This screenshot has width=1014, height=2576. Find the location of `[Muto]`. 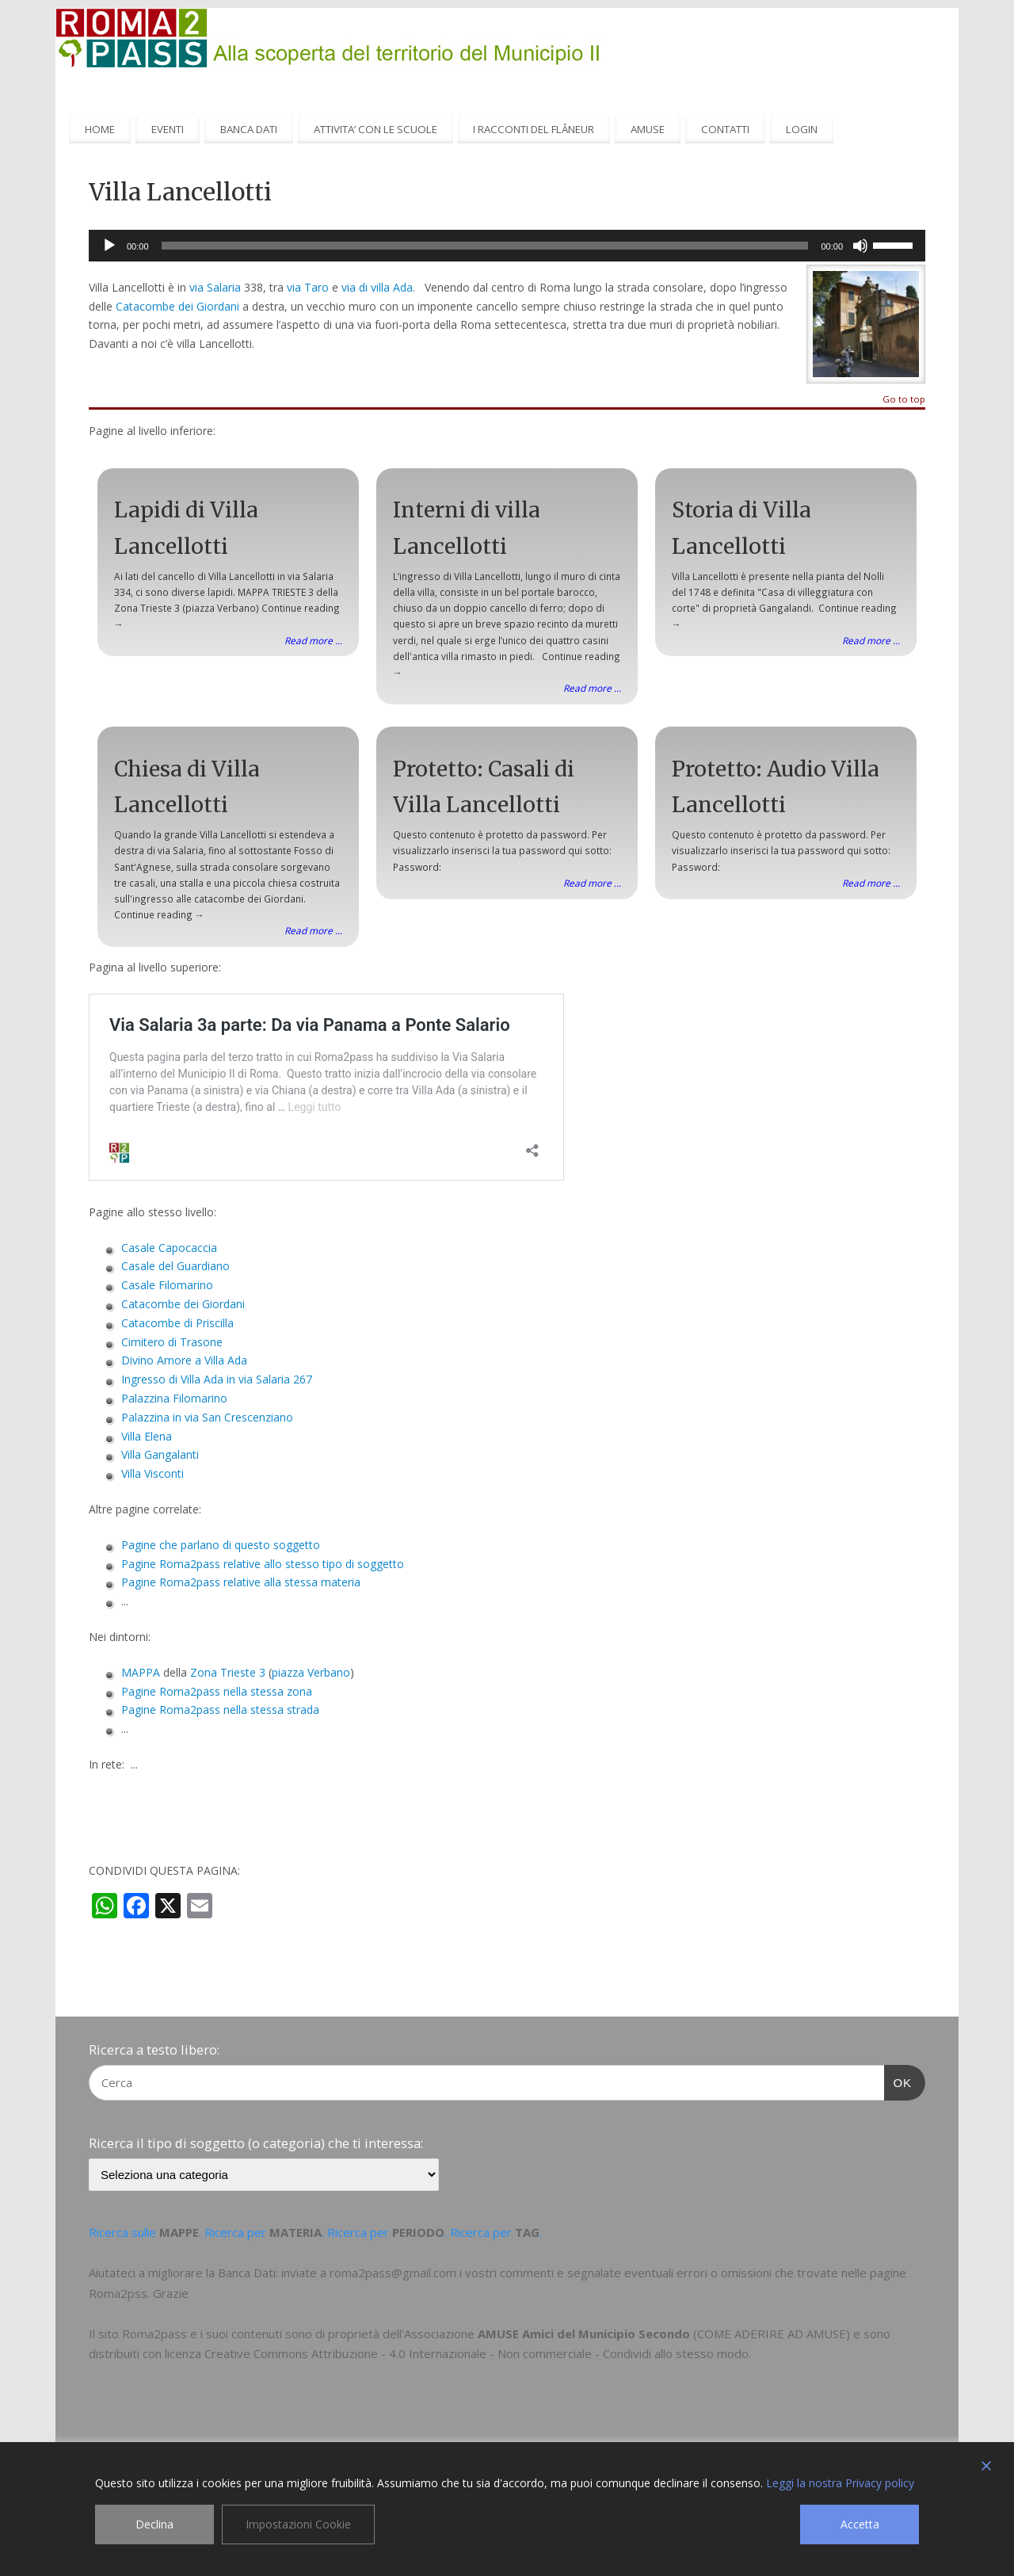

[Muto] is located at coordinates (860, 246).